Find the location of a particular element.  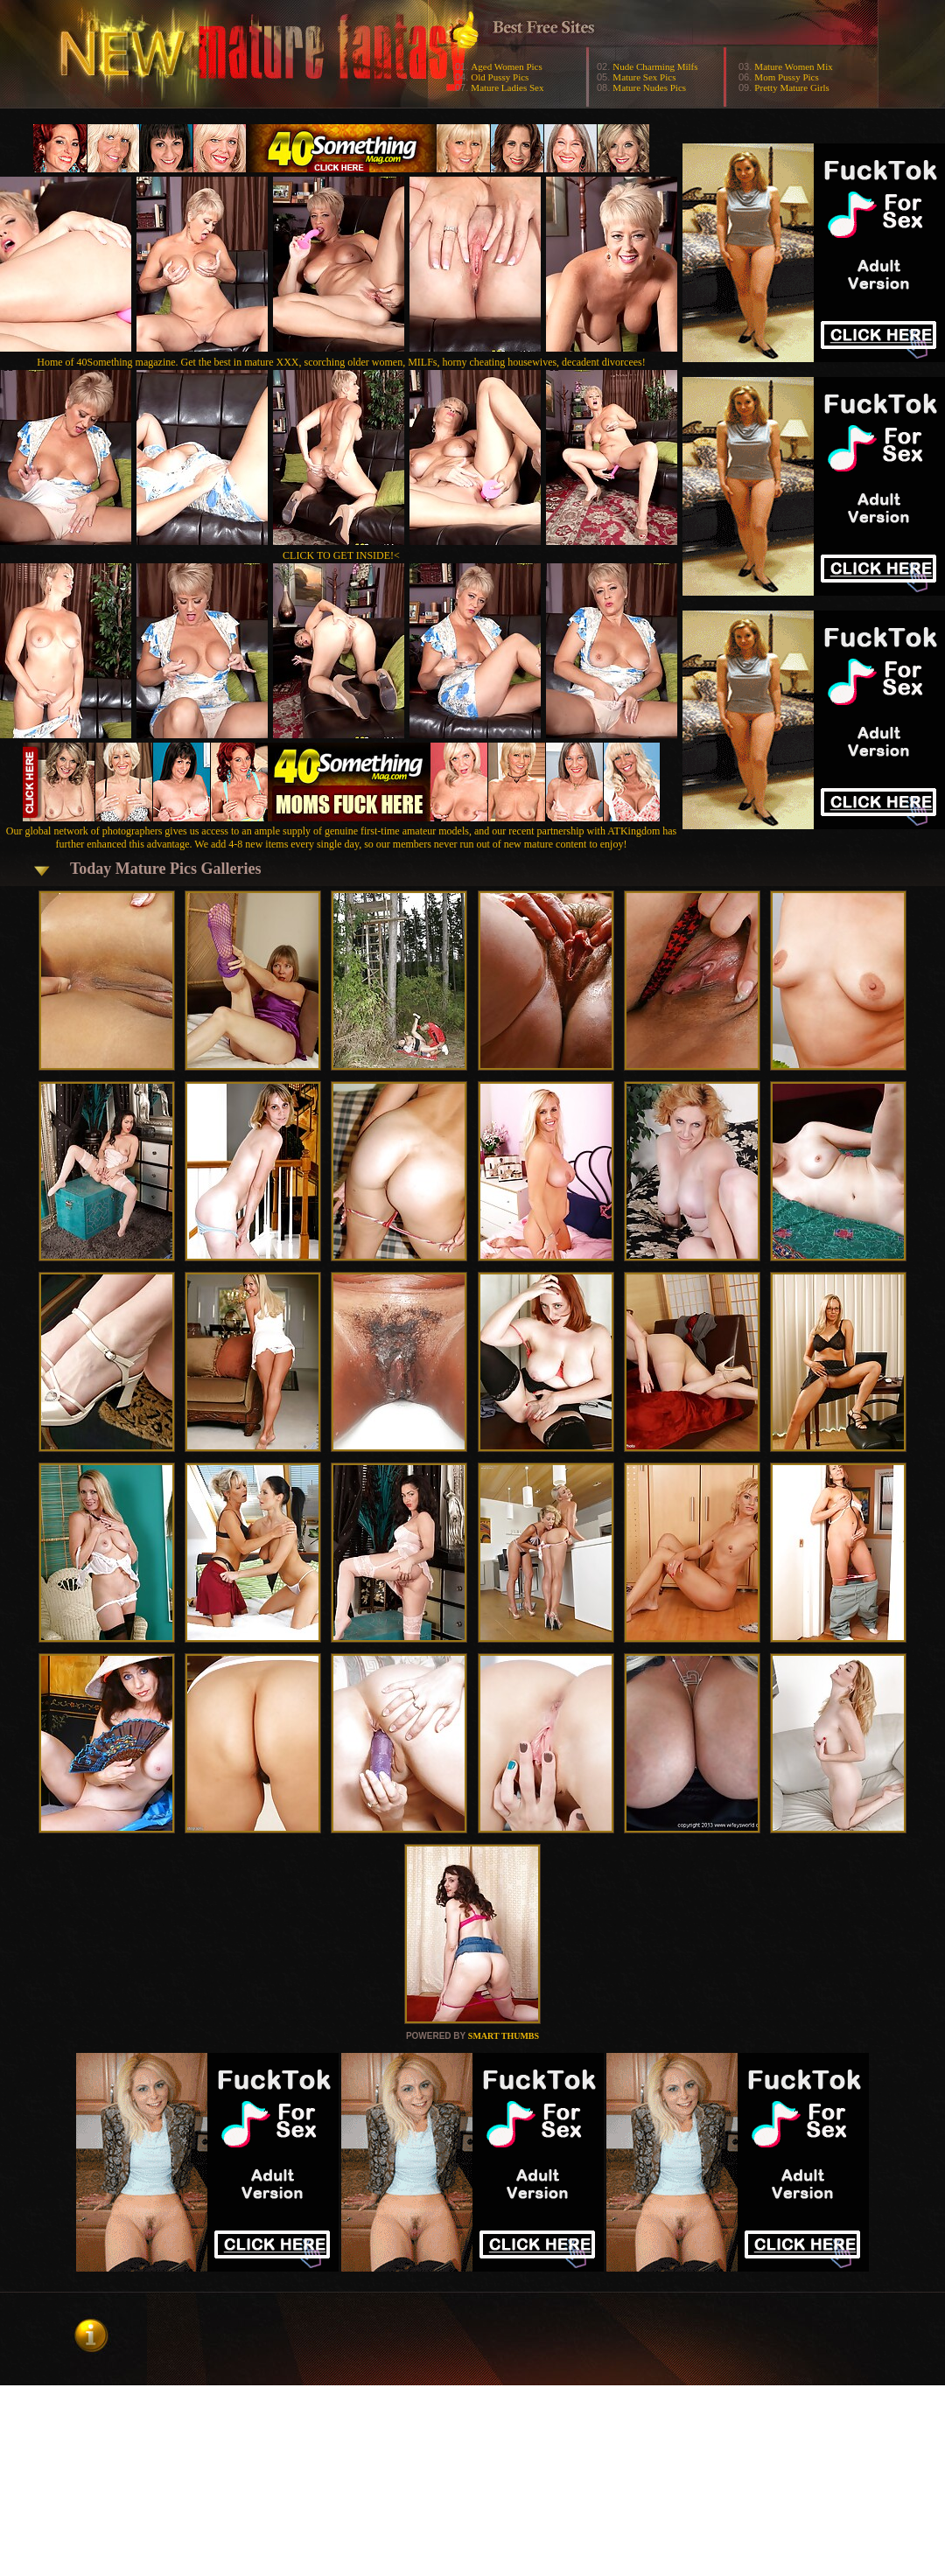

Mature Nudes Pics is located at coordinates (649, 87).